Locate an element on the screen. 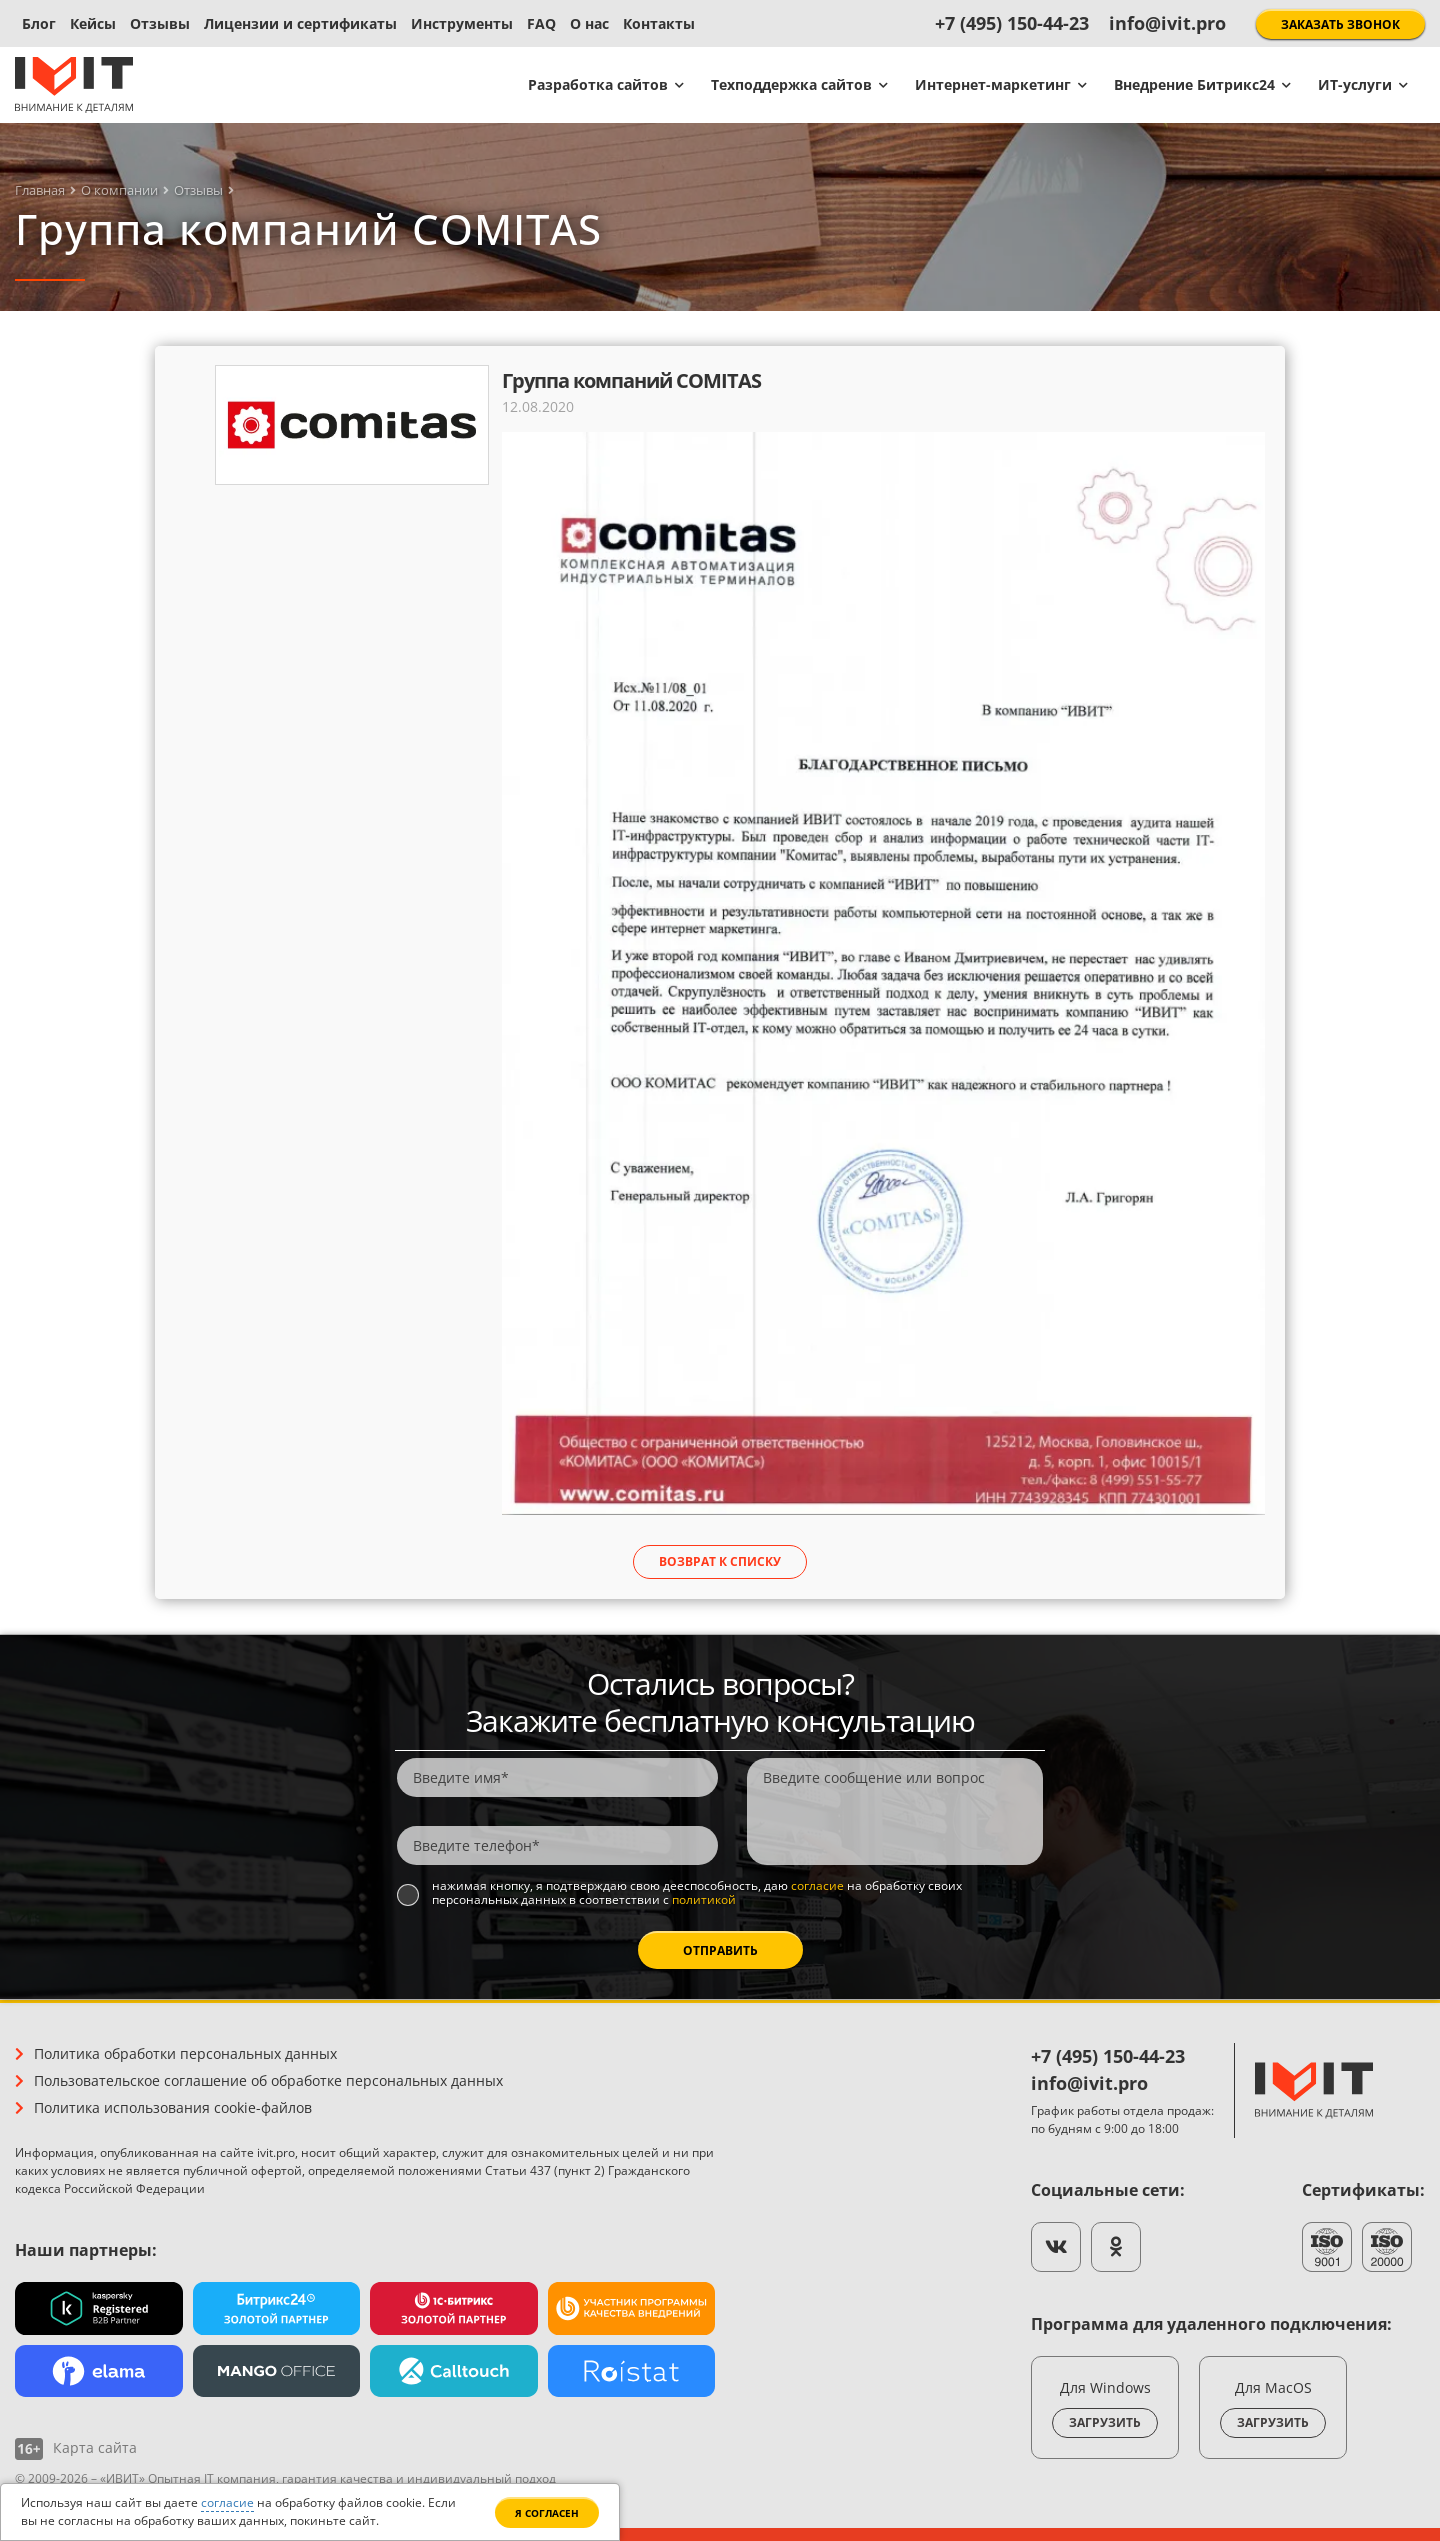 The width and height of the screenshot is (1440, 2541). Карта сайта is located at coordinates (95, 2447).